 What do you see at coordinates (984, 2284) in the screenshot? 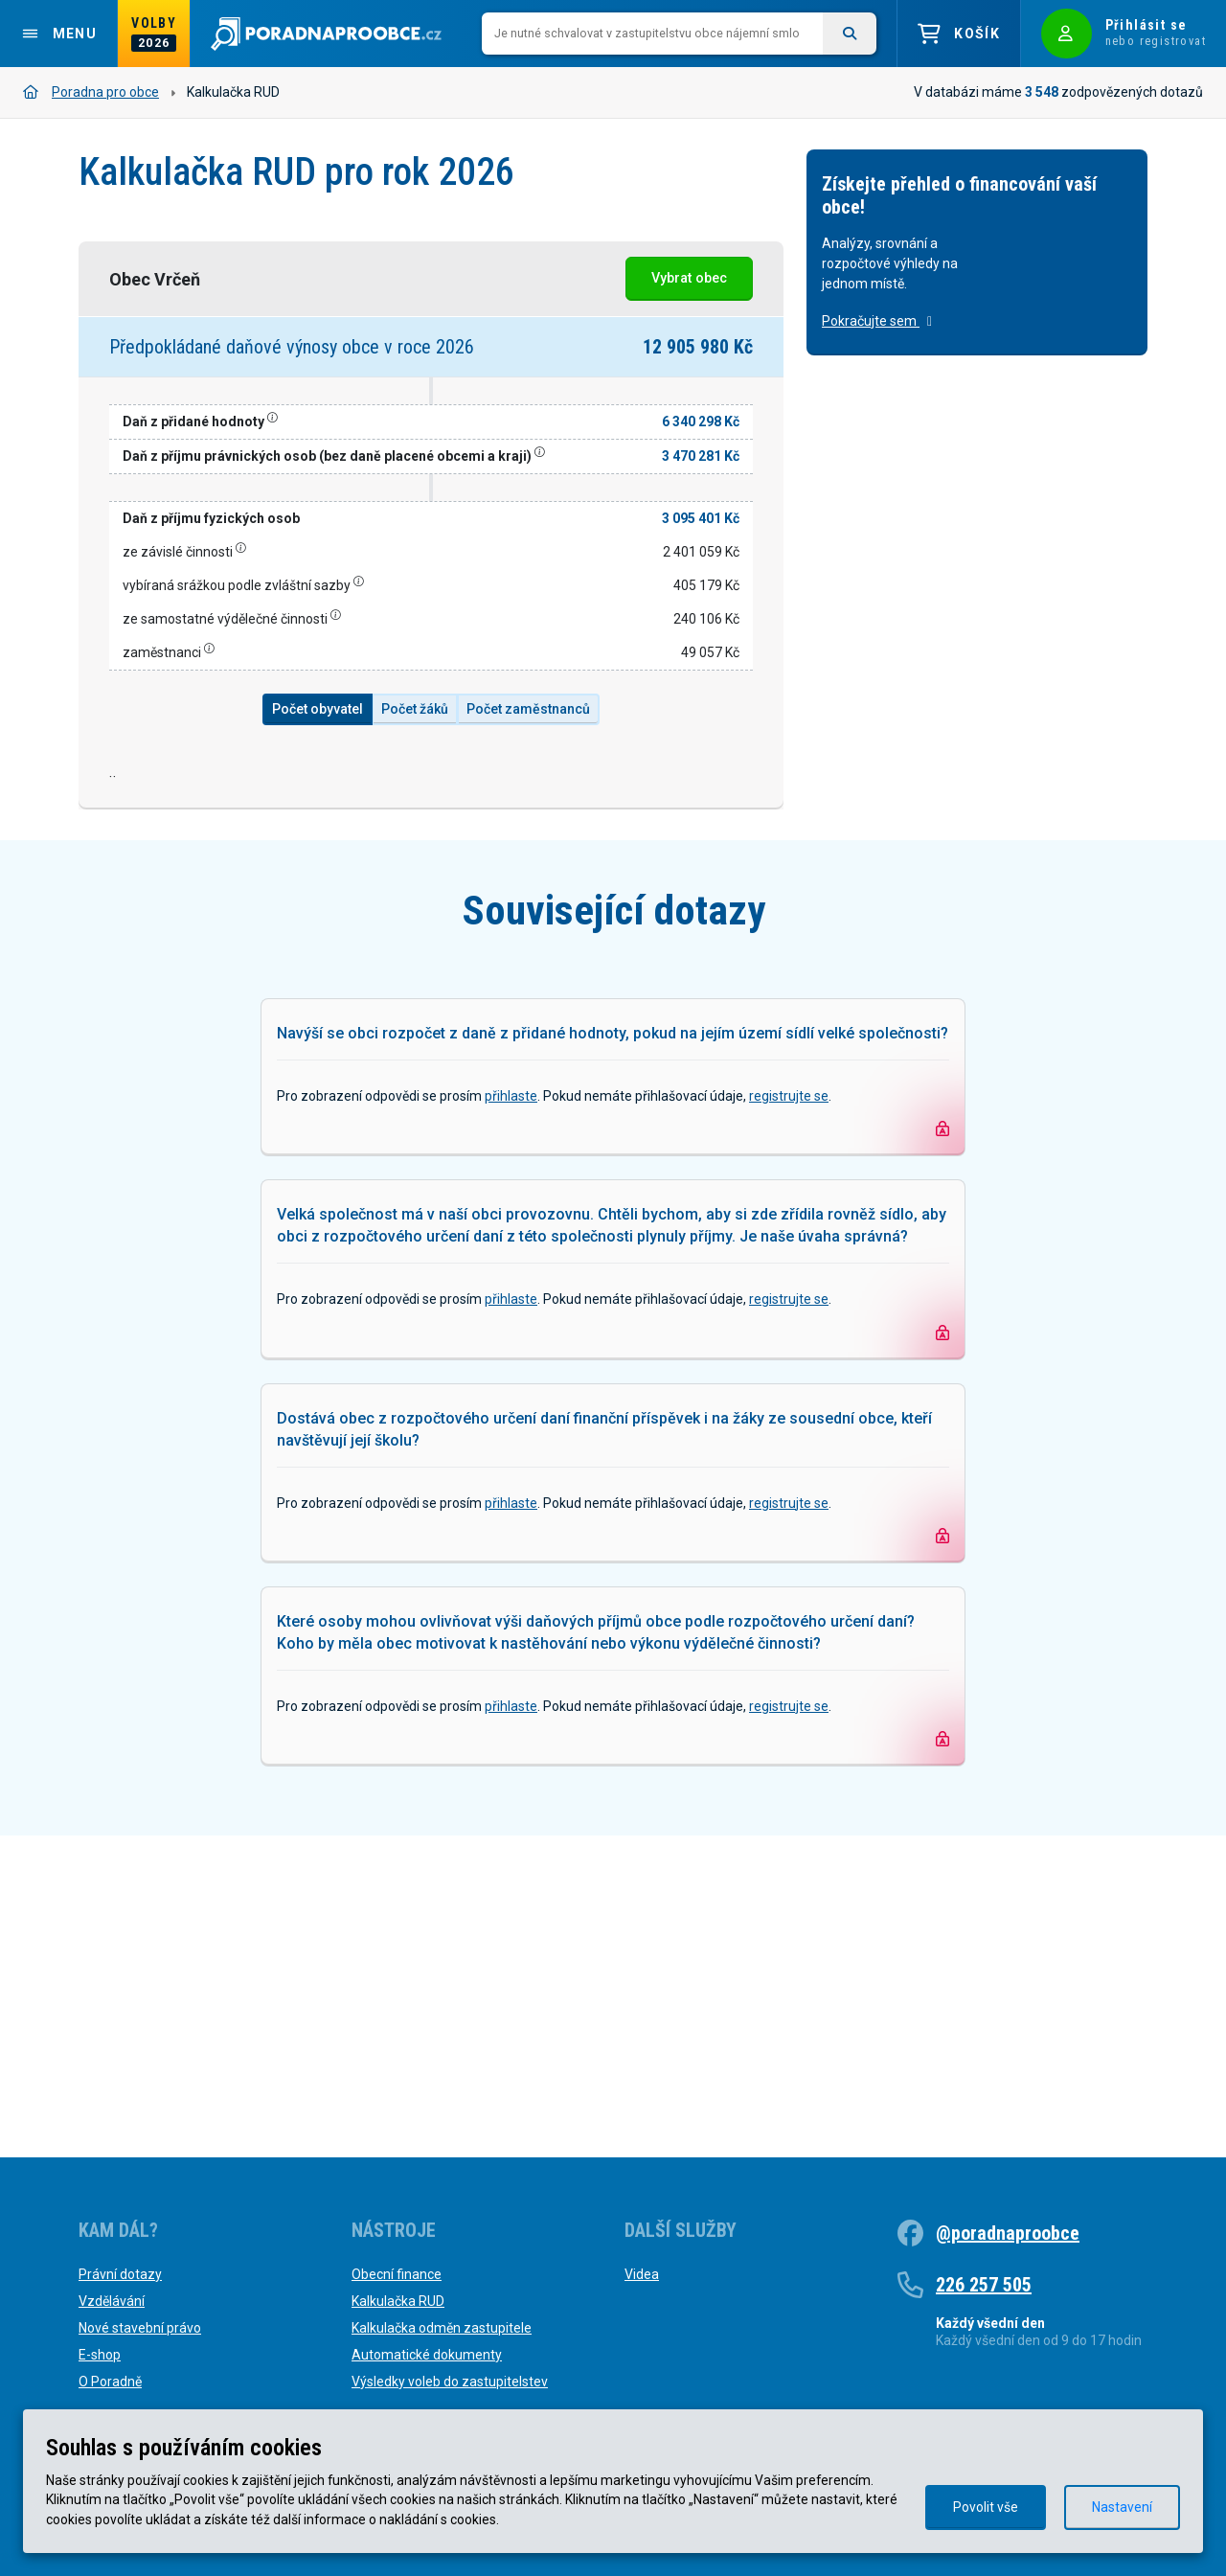
I see `226 257 505` at bounding box center [984, 2284].